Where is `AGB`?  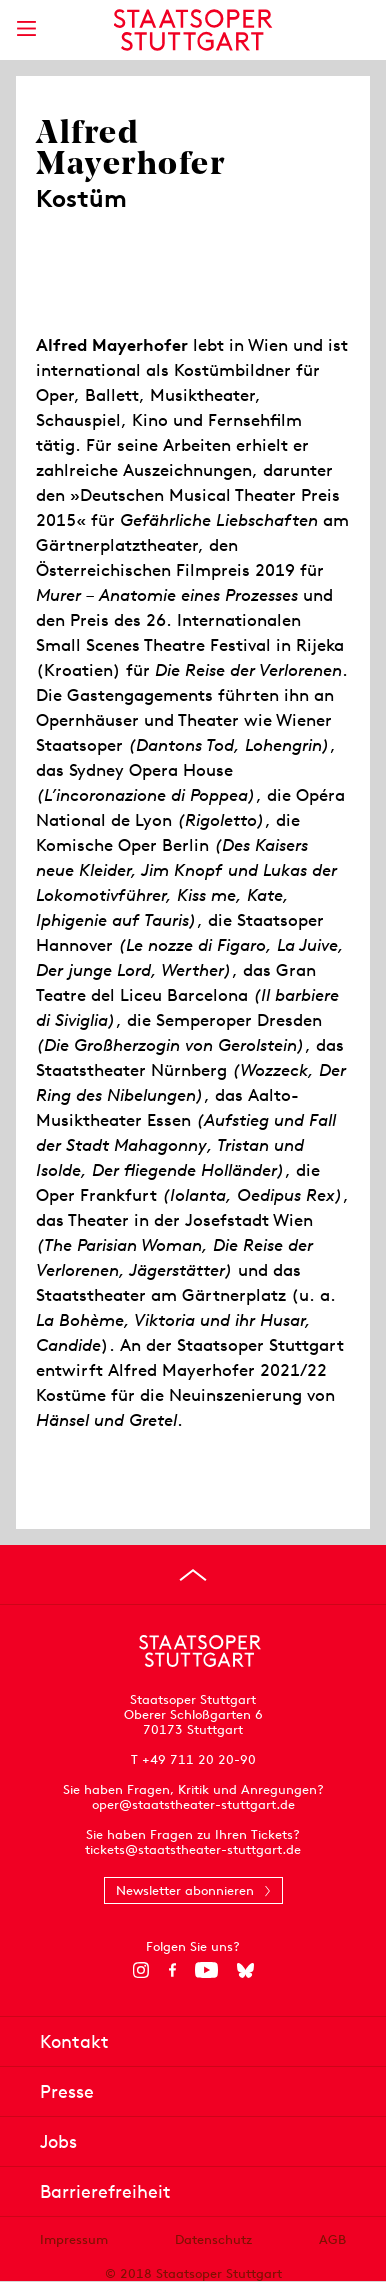 AGB is located at coordinates (332, 2239).